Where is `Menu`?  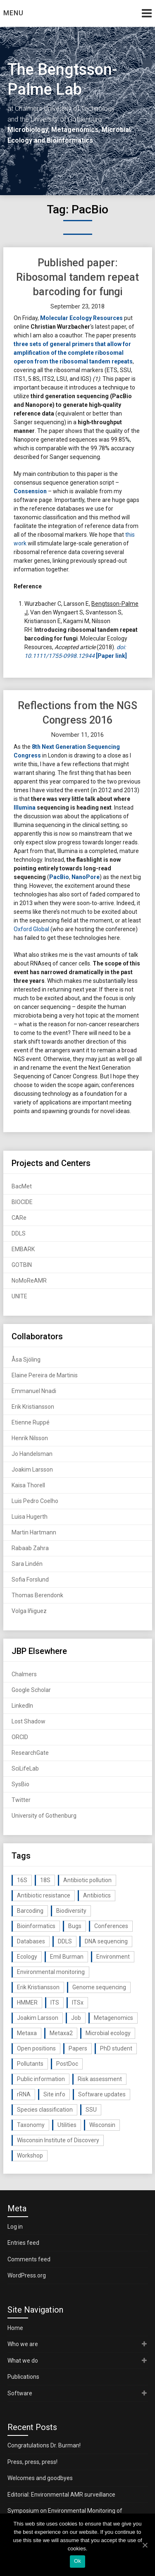 Menu is located at coordinates (13, 13).